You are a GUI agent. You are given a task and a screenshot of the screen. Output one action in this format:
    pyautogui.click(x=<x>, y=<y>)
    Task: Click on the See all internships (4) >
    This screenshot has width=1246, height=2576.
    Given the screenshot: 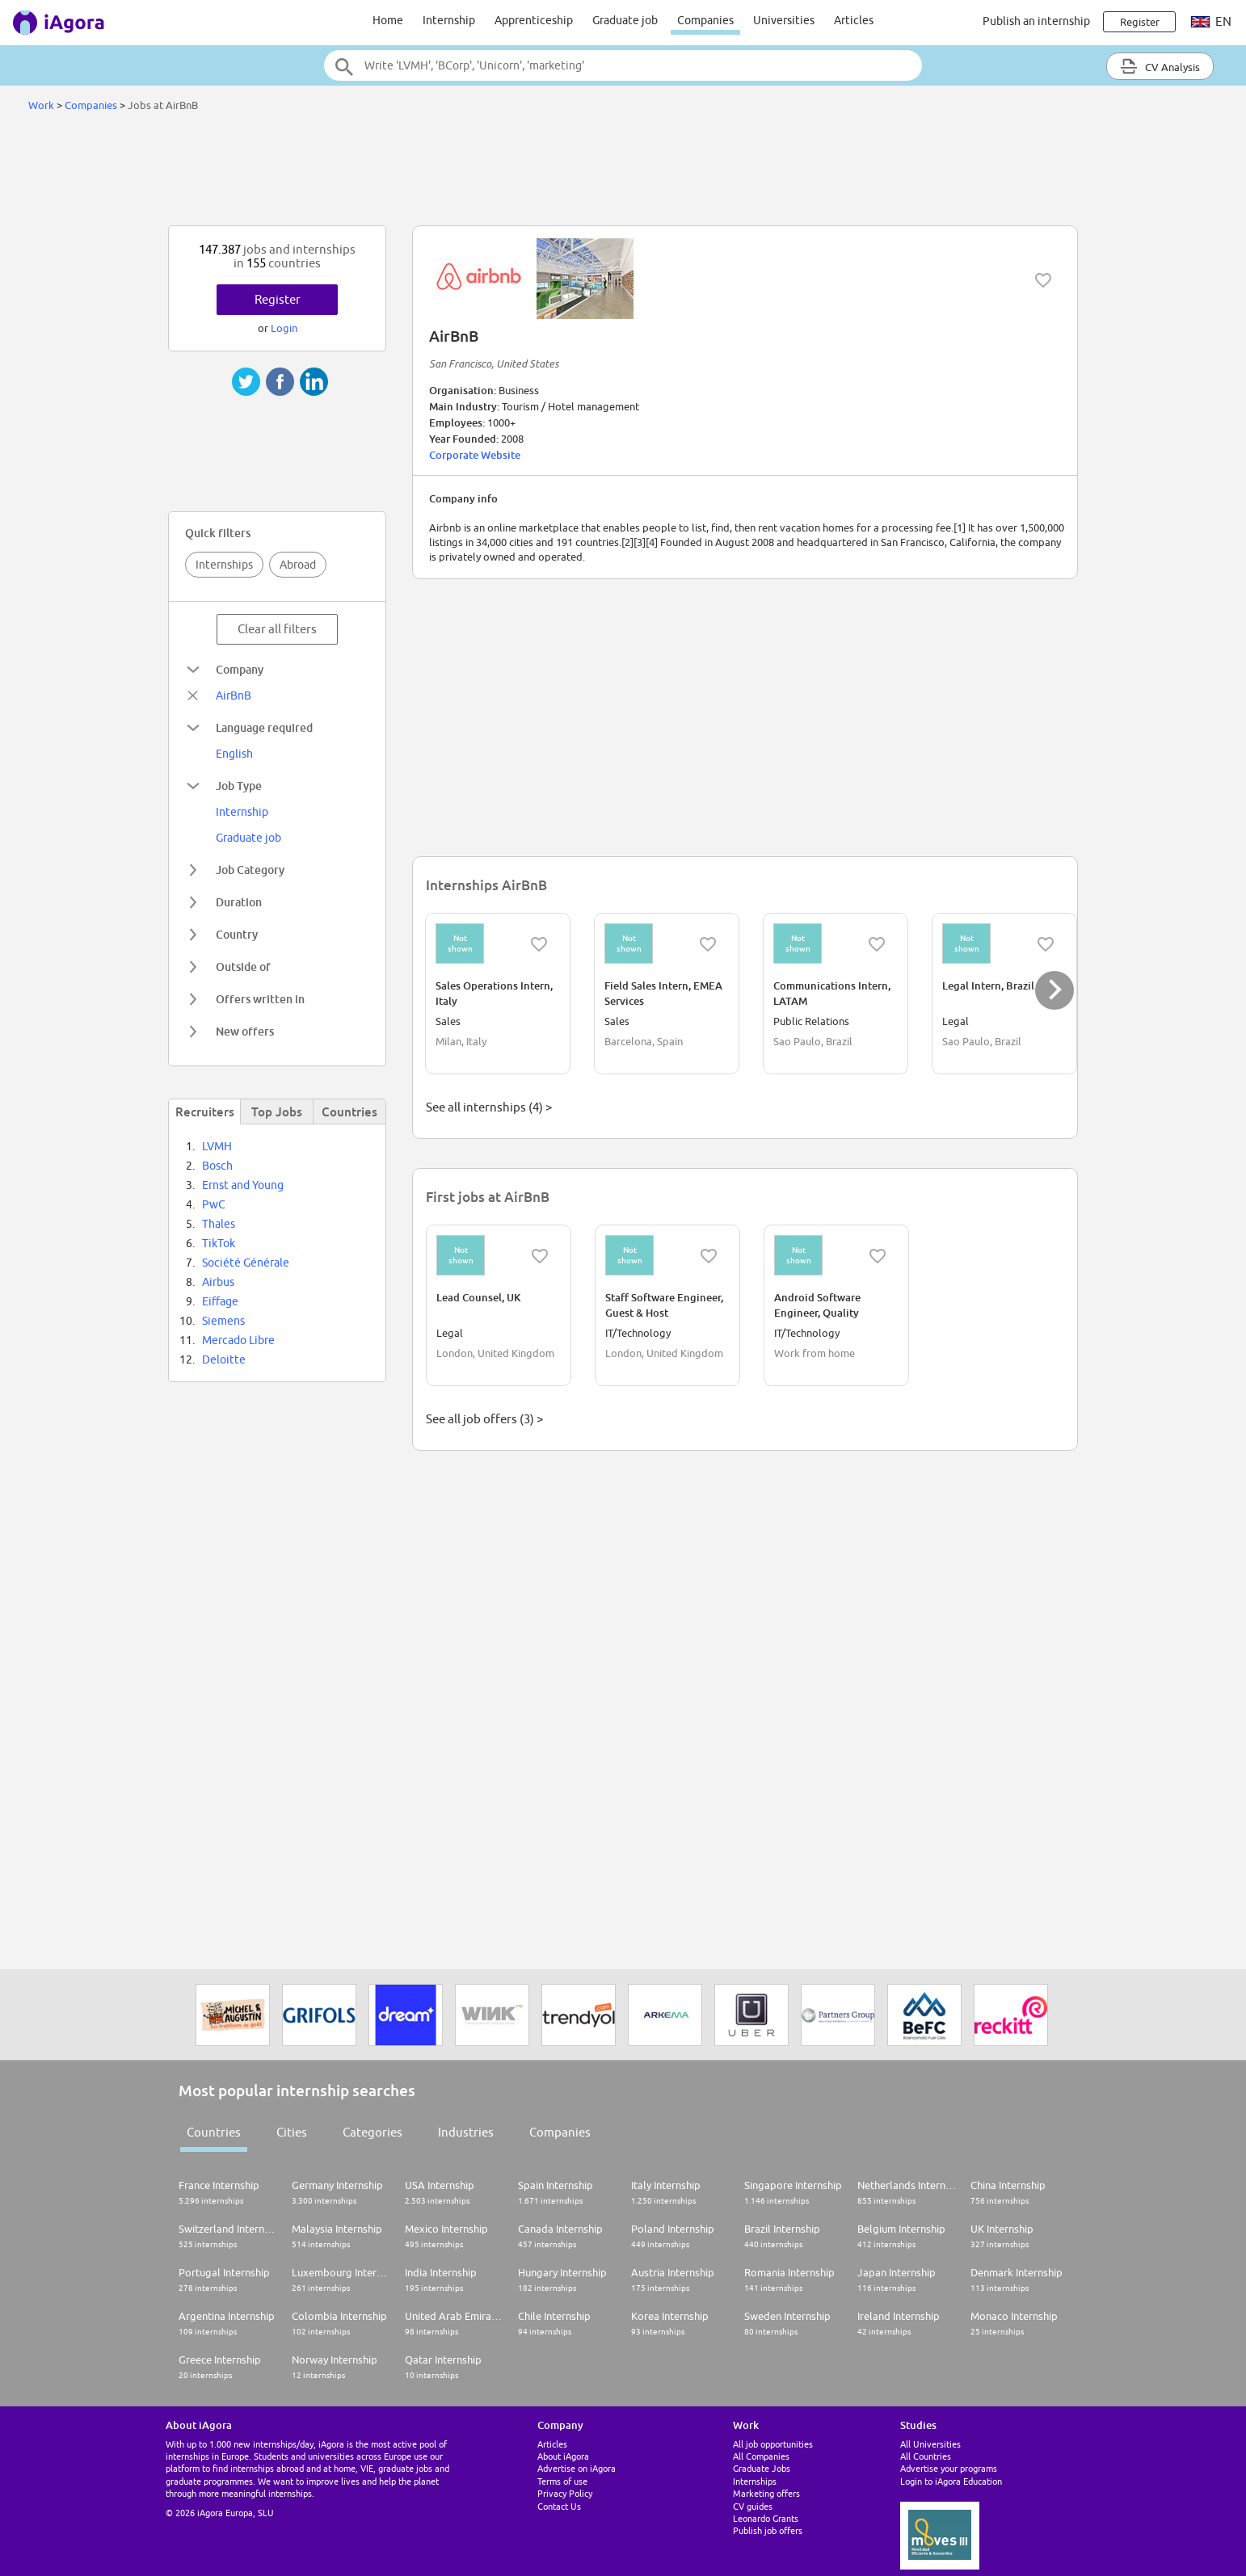 What is the action you would take?
    pyautogui.click(x=489, y=1107)
    